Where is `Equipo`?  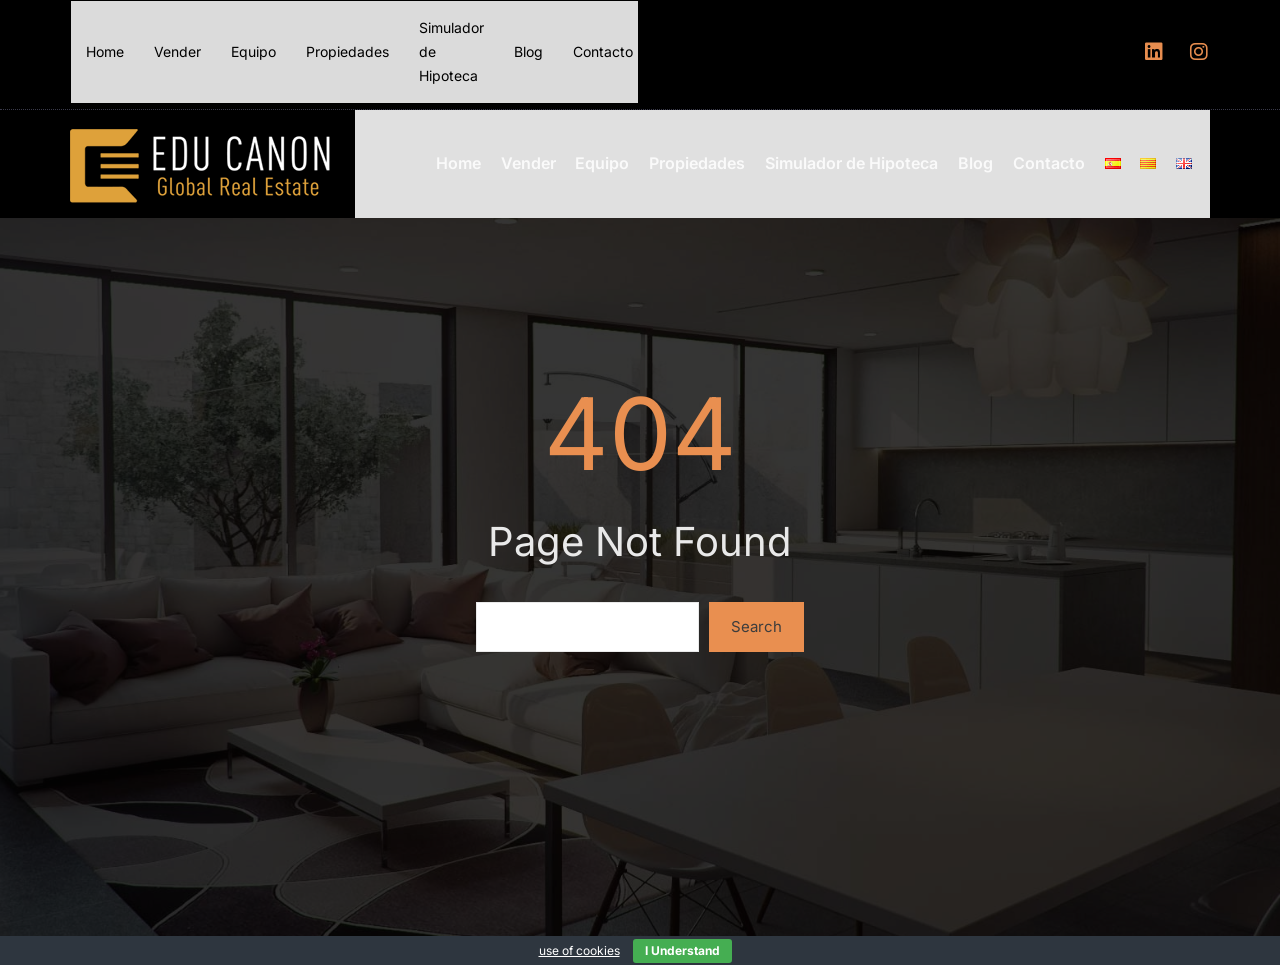 Equipo is located at coordinates (253, 51).